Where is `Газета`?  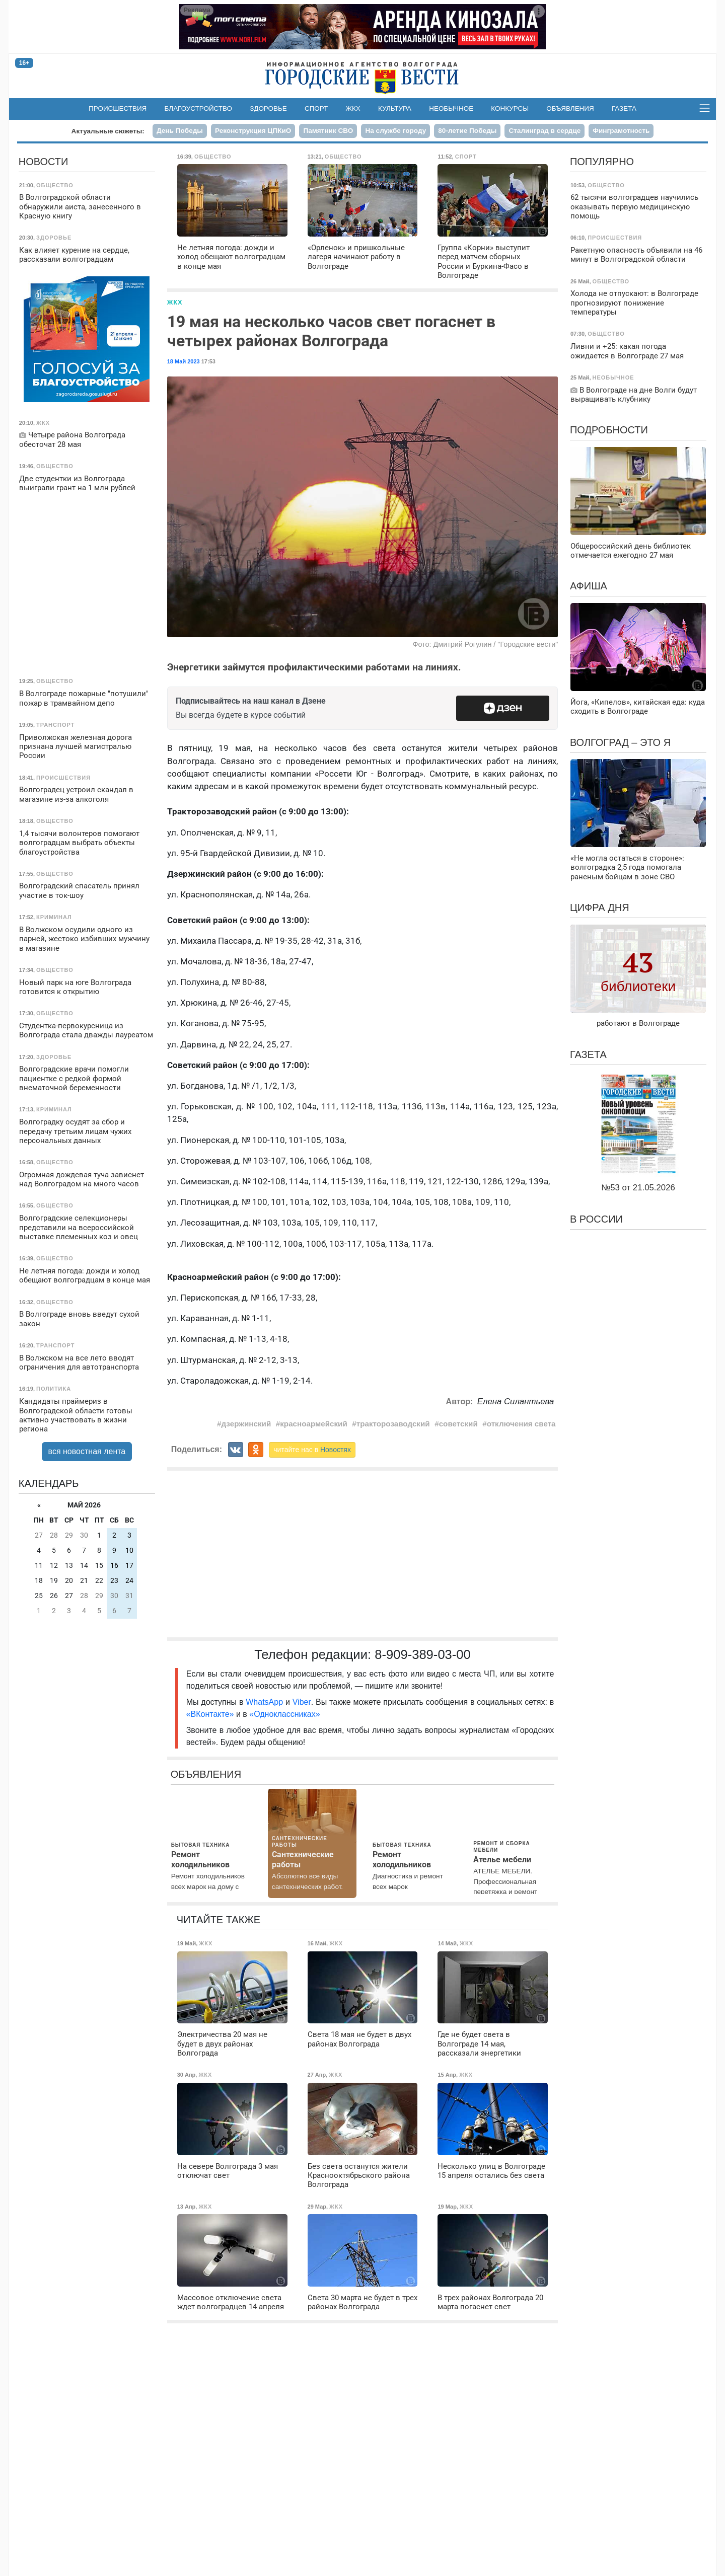 Газета is located at coordinates (624, 108).